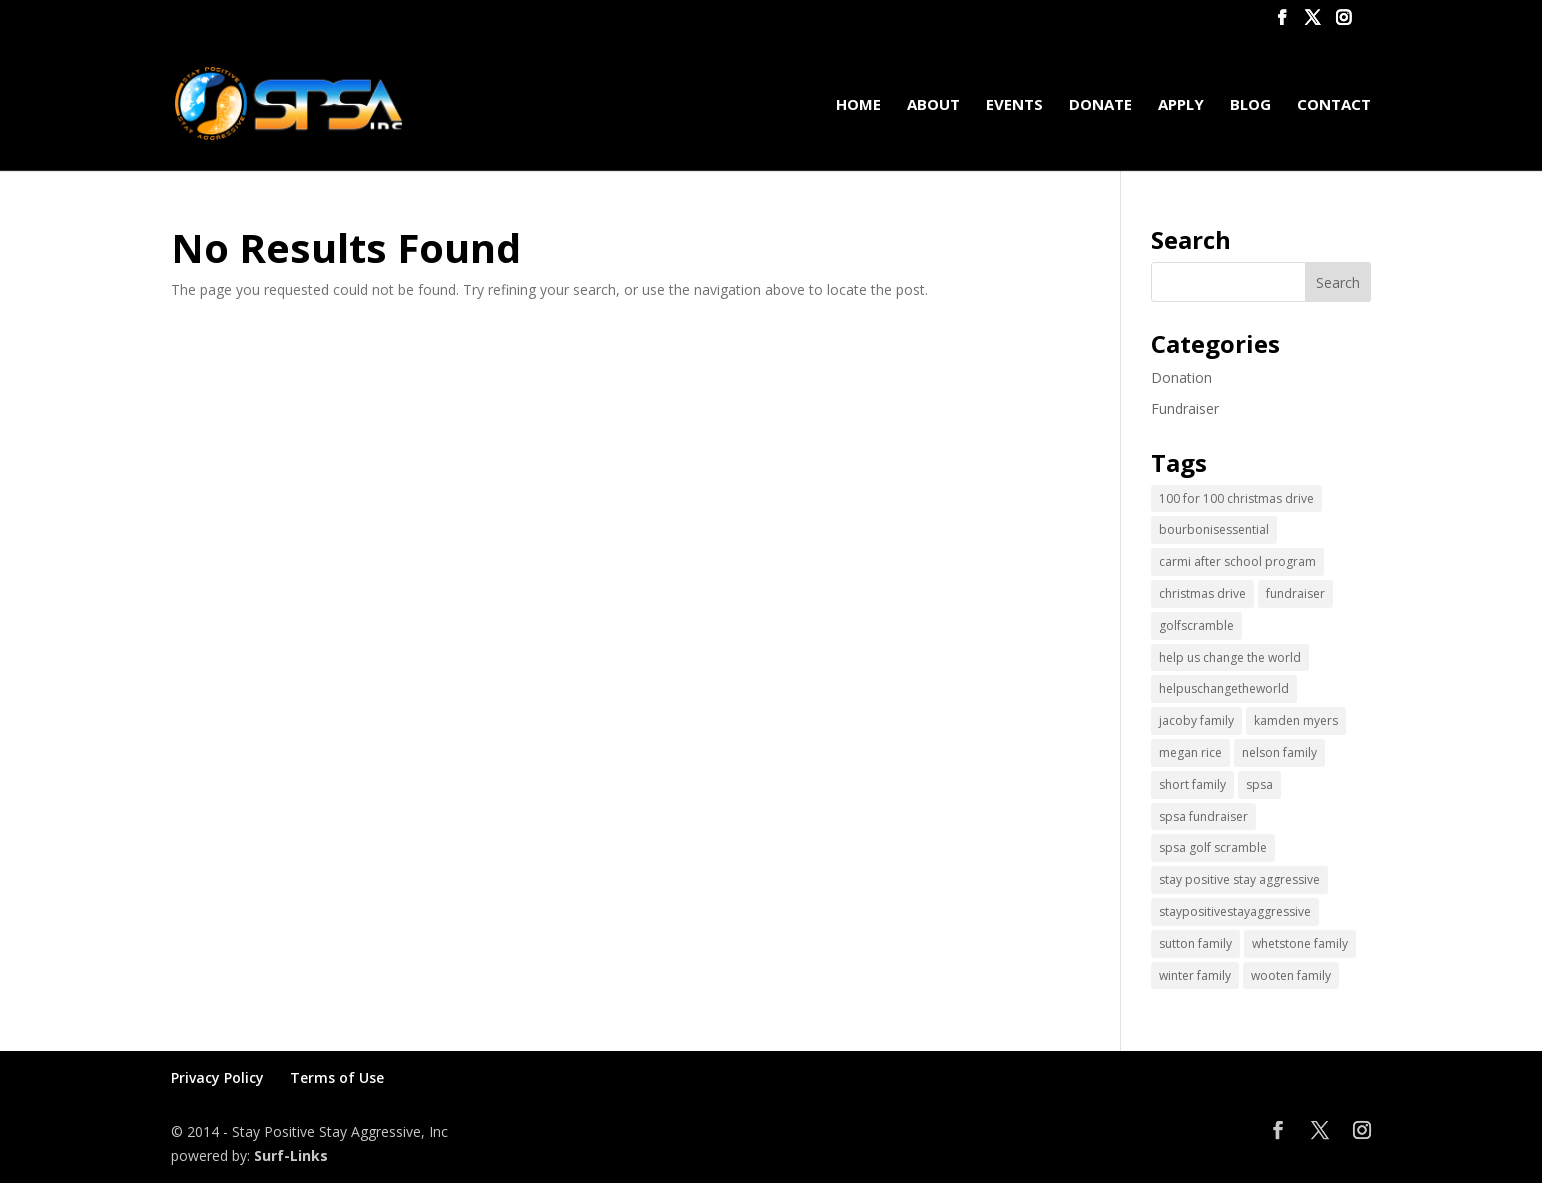 The height and width of the screenshot is (1183, 1542). I want to click on carmi after school program [carmi after school program (1 item)], so click(1237, 561).